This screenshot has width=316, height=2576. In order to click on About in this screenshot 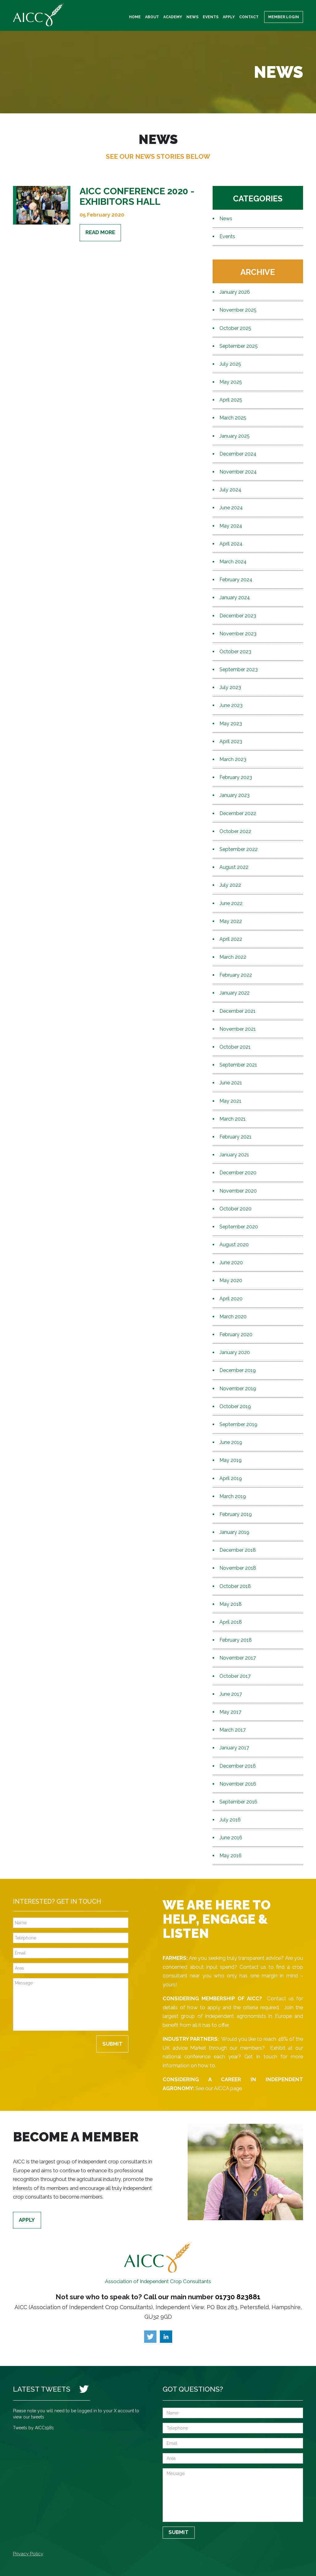, I will do `click(152, 17)`.